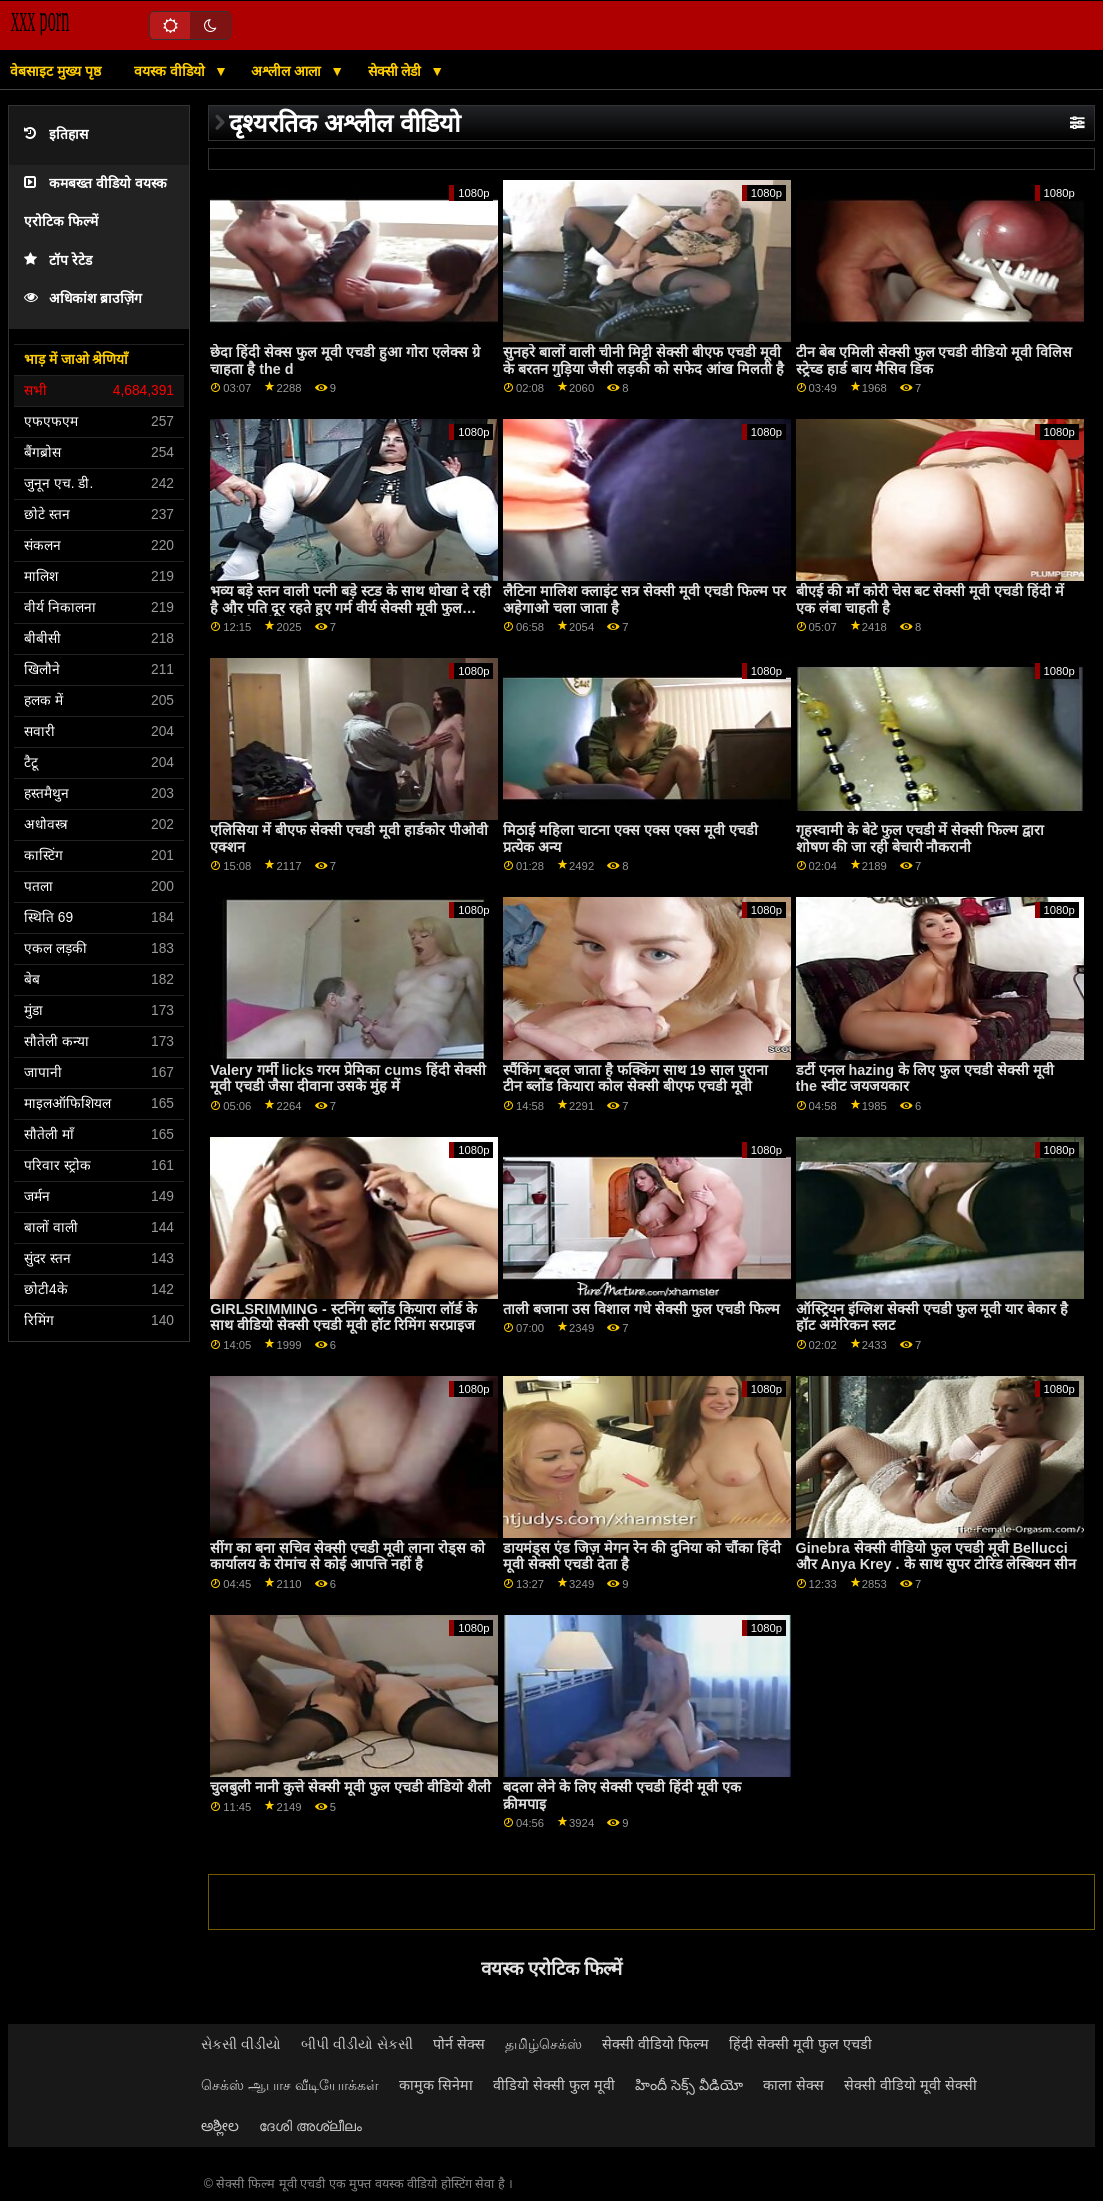 This screenshot has height=2201, width=1103. What do you see at coordinates (348, 1078) in the screenshot?
I see `Valery गर्मी licks गरम प्रेमिका cums हिंदी सेक्सी मूवी एचडी जैसा दीवाना उसके मुंह में` at bounding box center [348, 1078].